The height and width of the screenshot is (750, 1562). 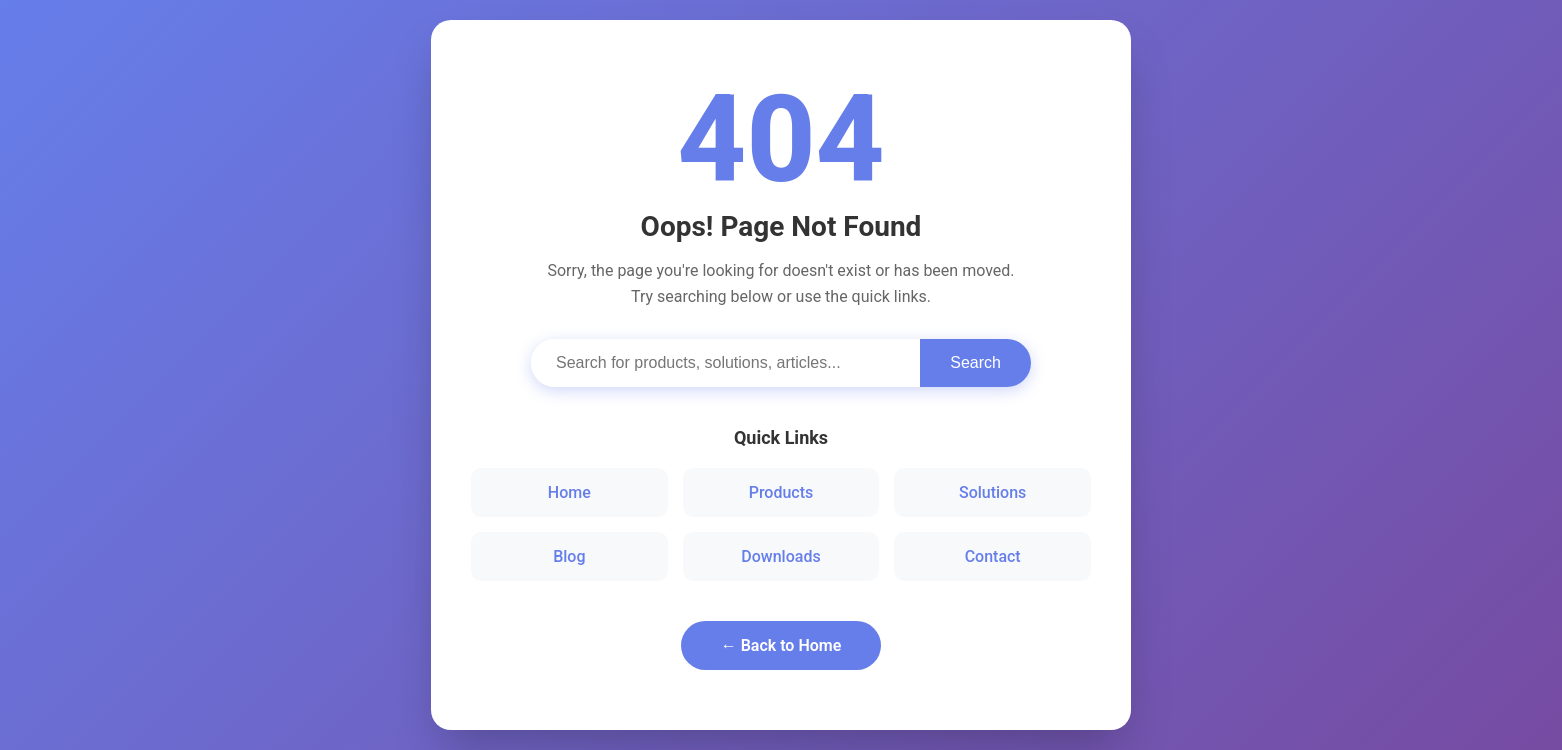 What do you see at coordinates (569, 492) in the screenshot?
I see `Home` at bounding box center [569, 492].